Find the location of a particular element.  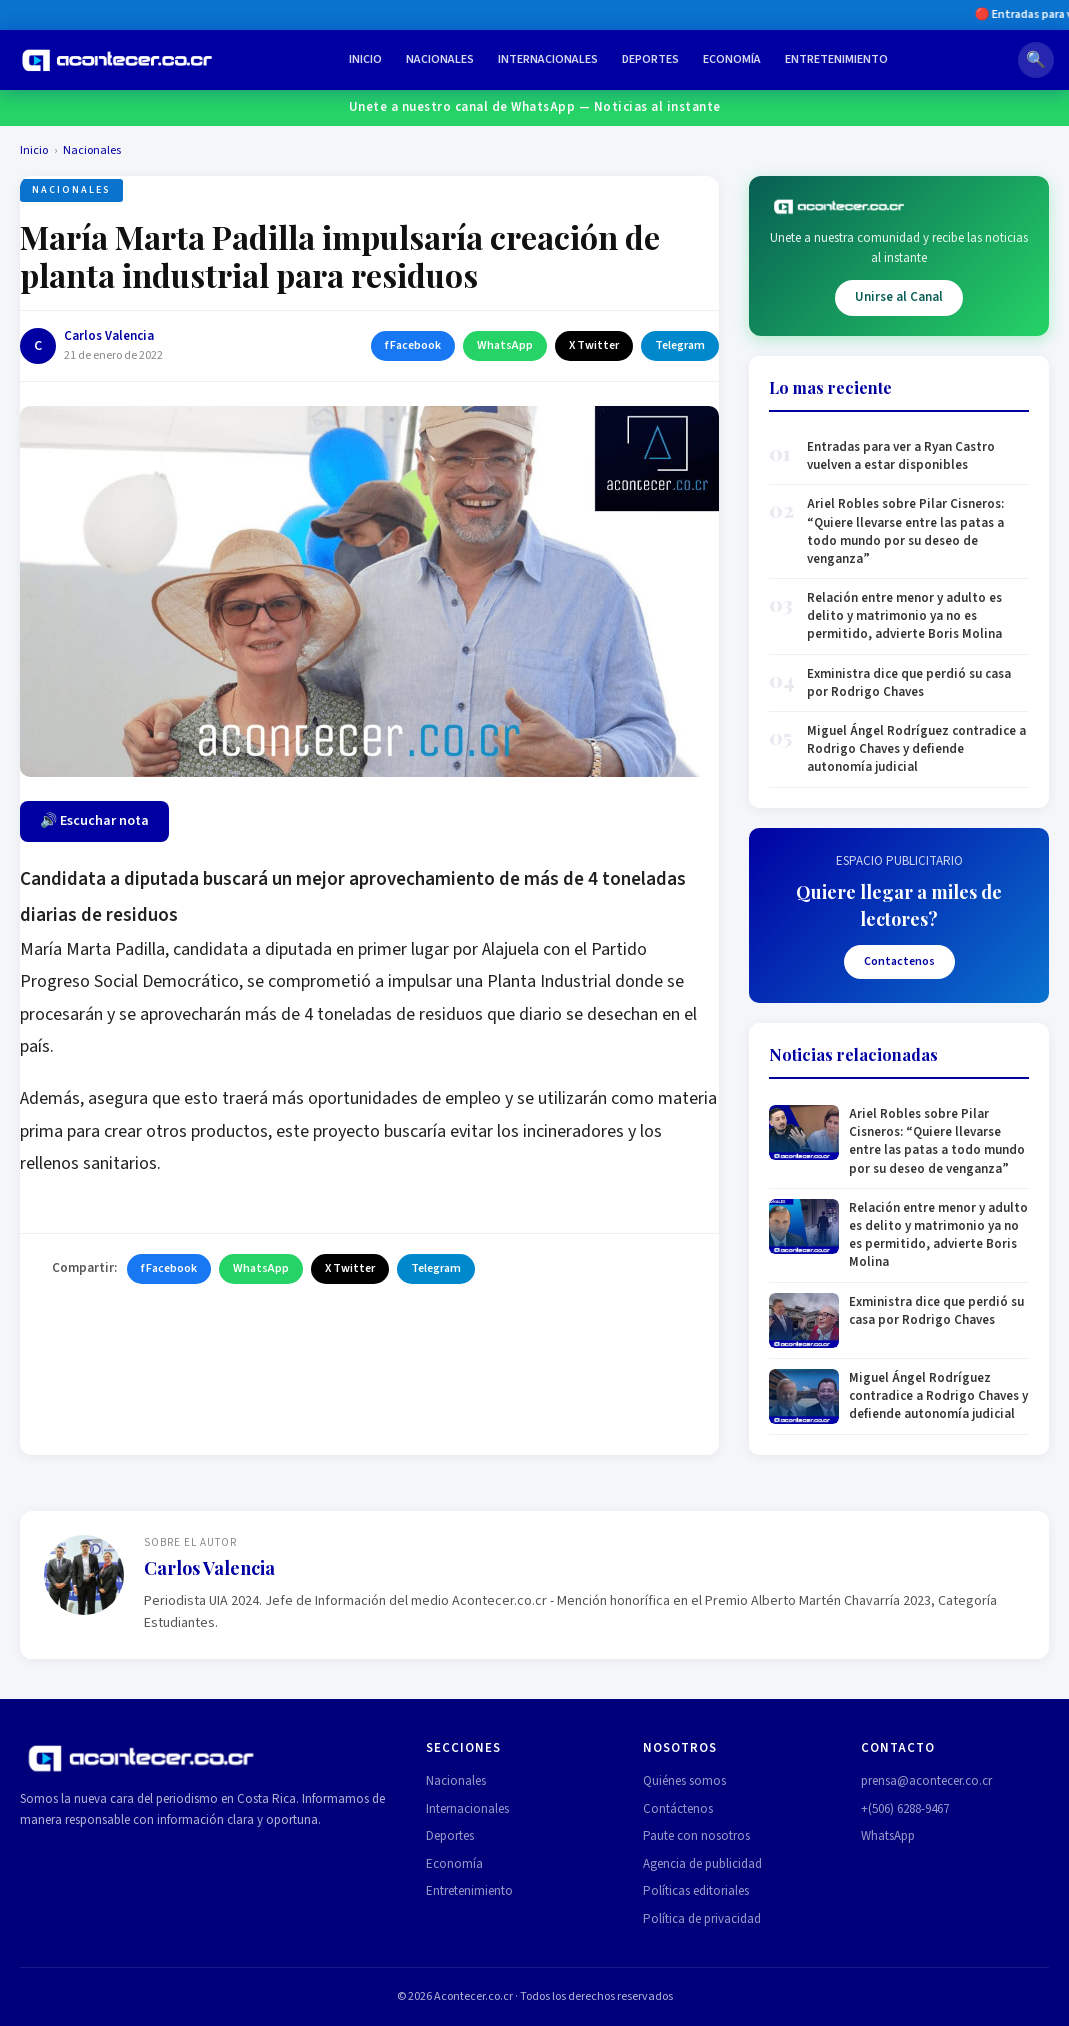

Deportes is located at coordinates (650, 59).